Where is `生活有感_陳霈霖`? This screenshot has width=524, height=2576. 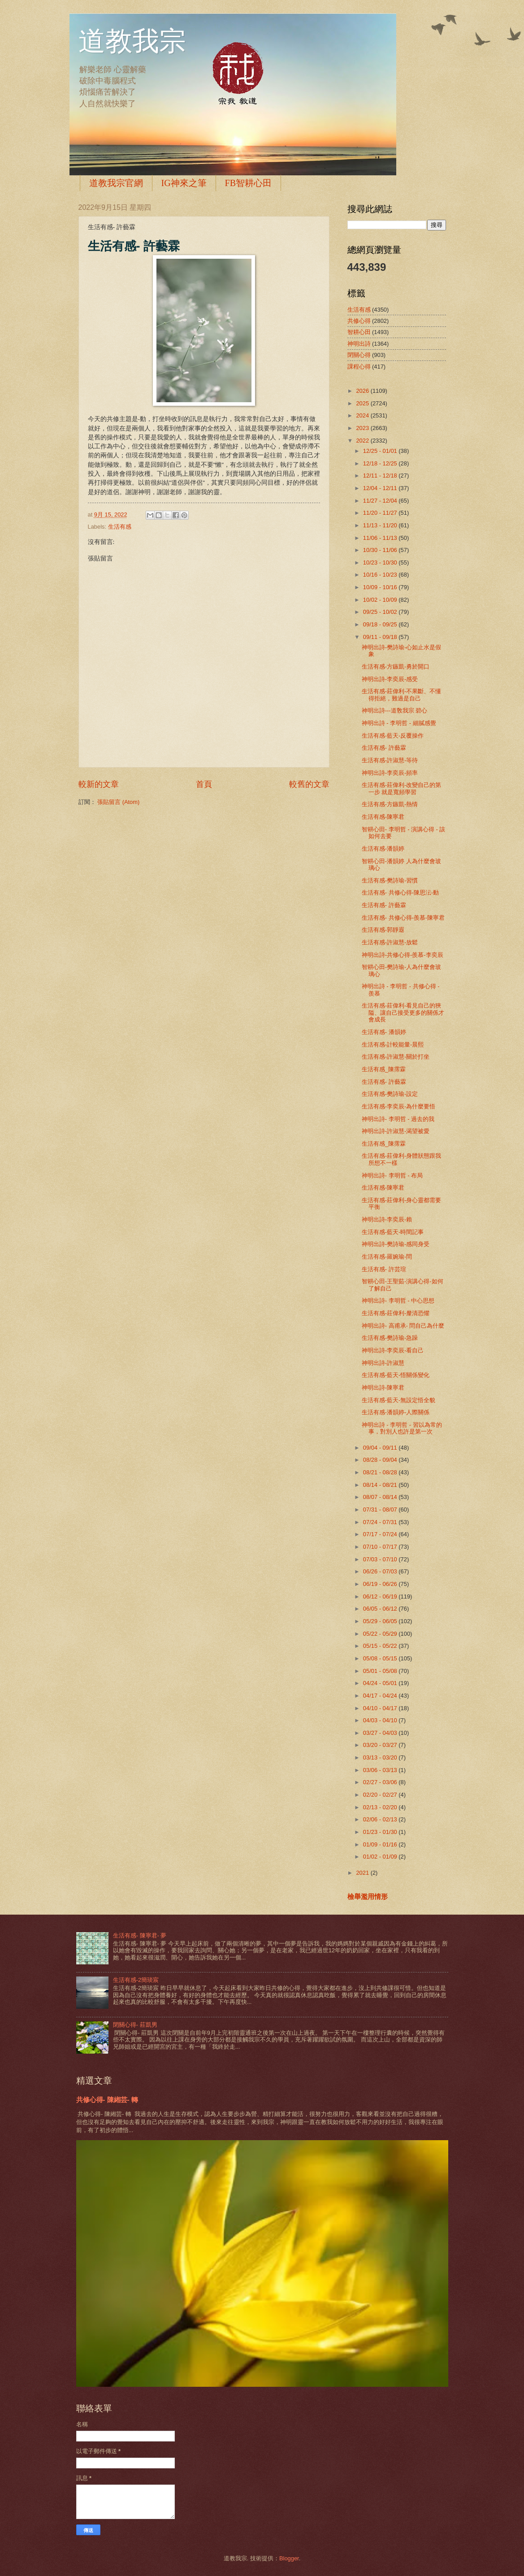 生活有感_陳霈霖 is located at coordinates (384, 1069).